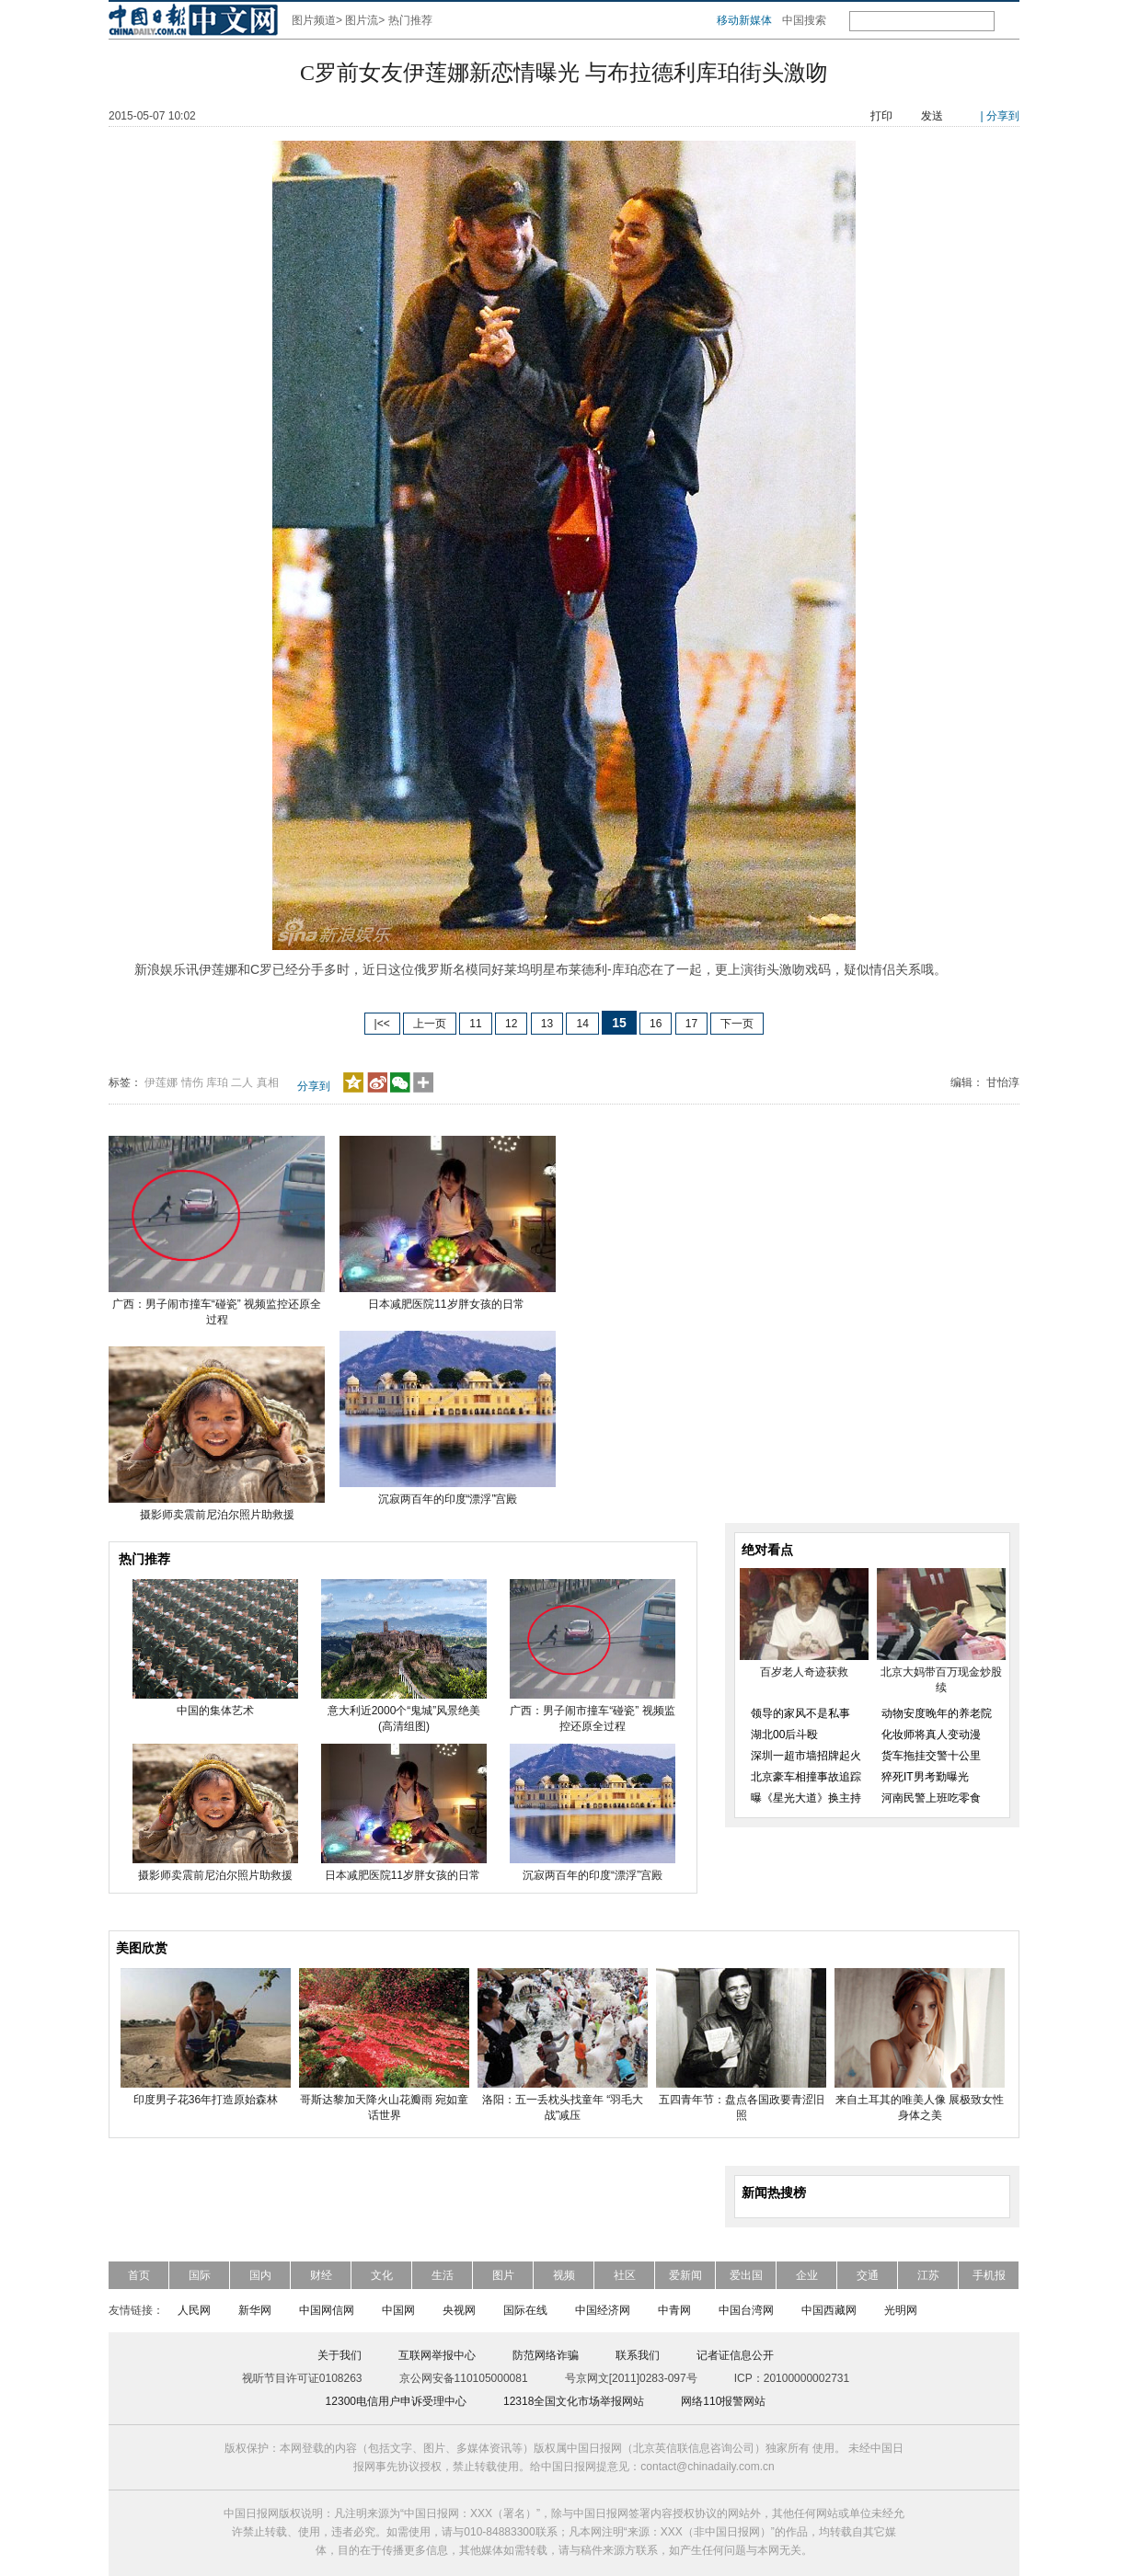 The image size is (1128, 2576). Describe the element at coordinates (382, 1023) in the screenshot. I see `|<<` at that location.